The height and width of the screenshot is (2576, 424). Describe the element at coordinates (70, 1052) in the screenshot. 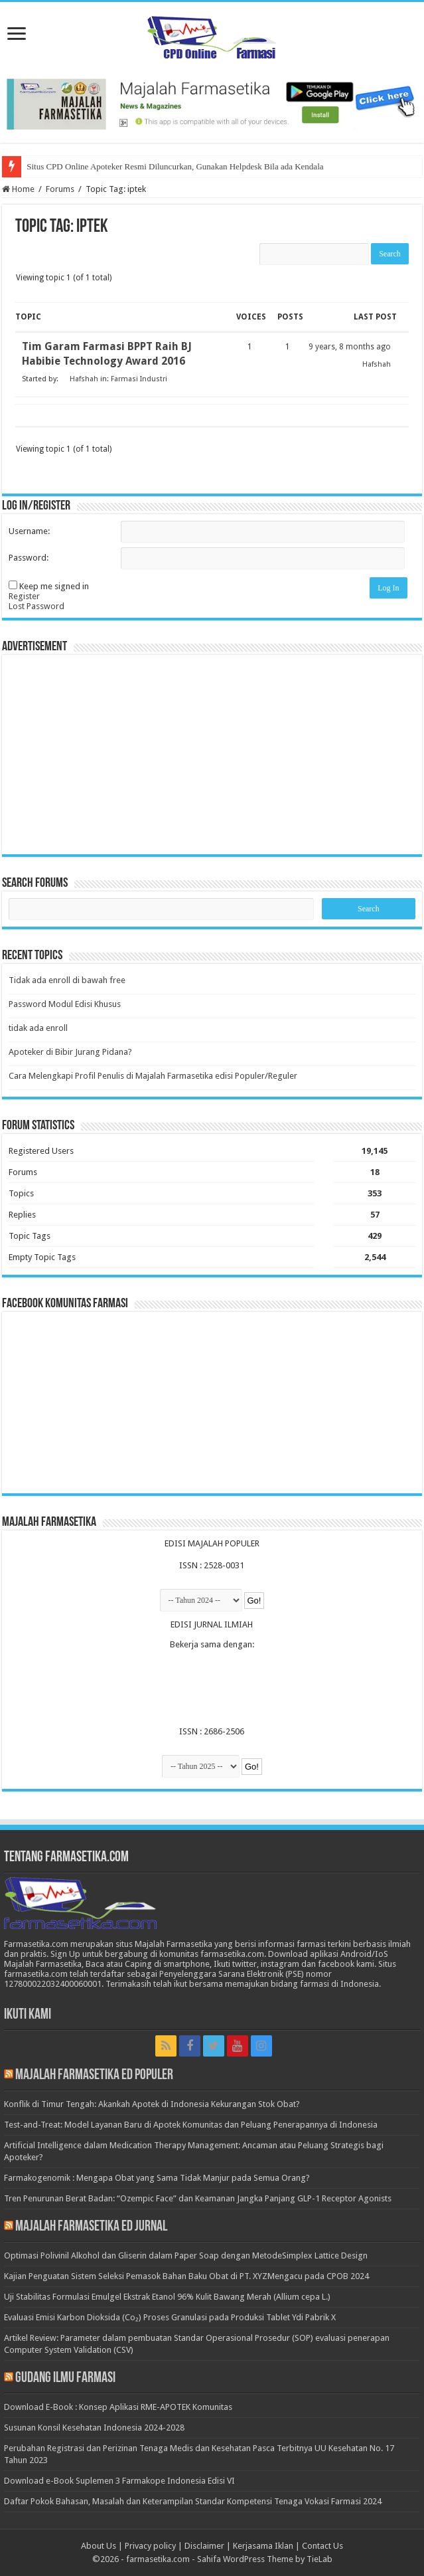

I see `Apoteker di Bibir Jurang Pidana?` at that location.